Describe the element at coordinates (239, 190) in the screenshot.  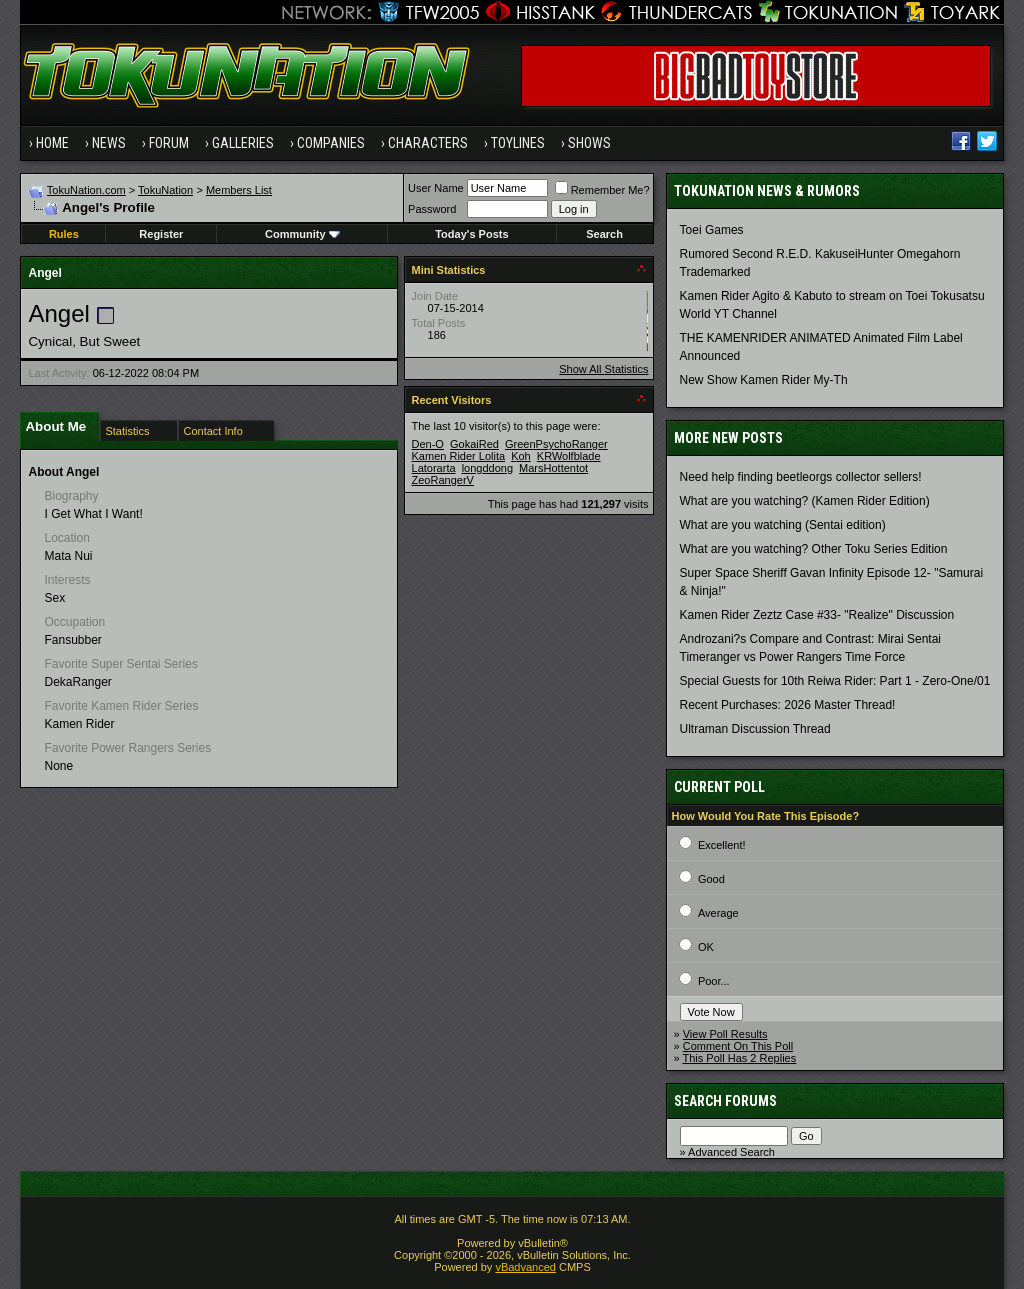
I see `Members List` at that location.